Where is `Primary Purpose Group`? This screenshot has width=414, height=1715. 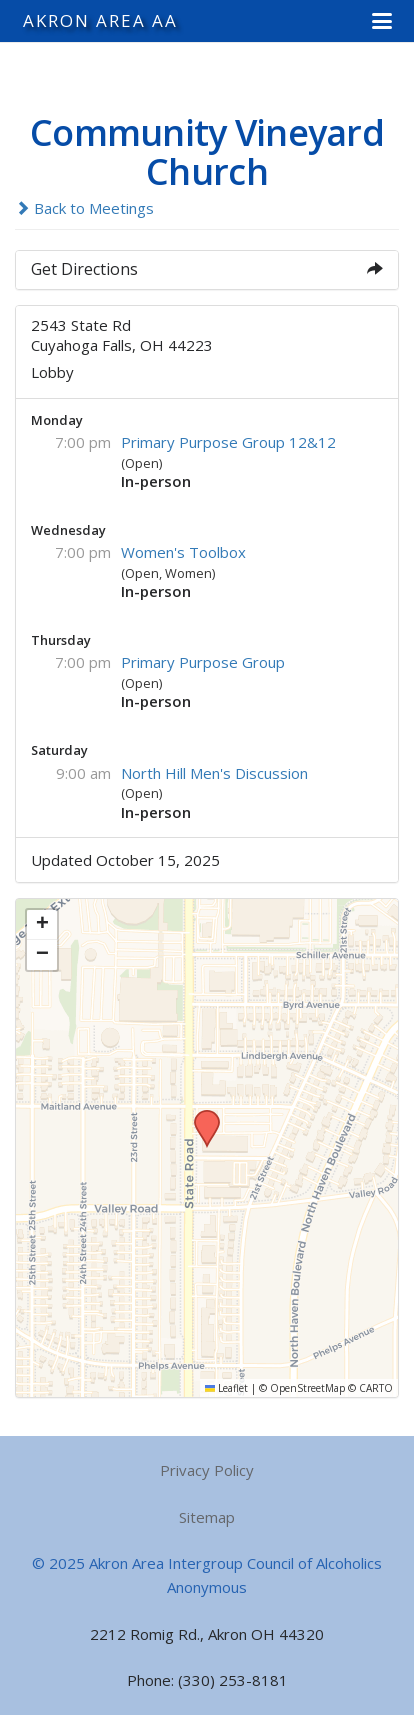
Primary Purpose Group is located at coordinates (203, 662).